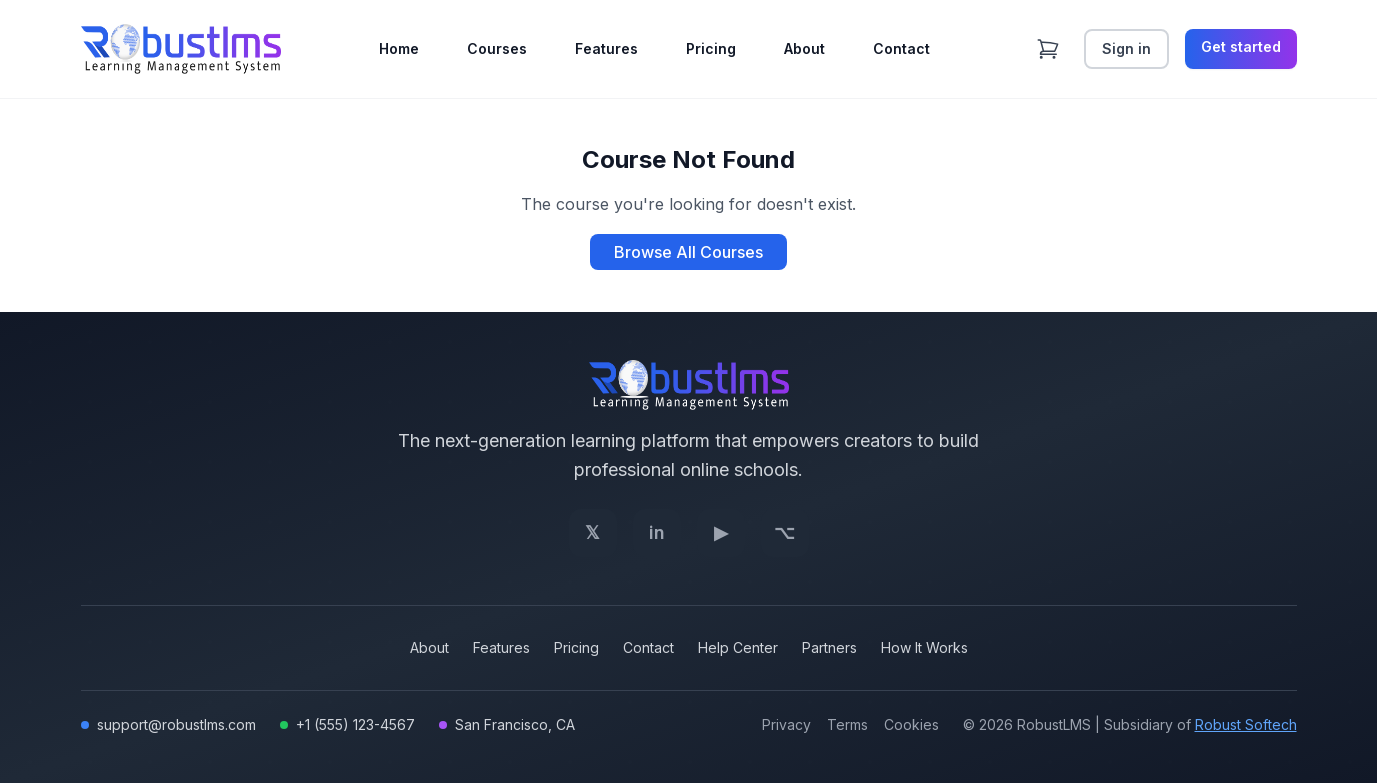 Image resolution: width=1377 pixels, height=783 pixels. I want to click on About, so click(804, 48).